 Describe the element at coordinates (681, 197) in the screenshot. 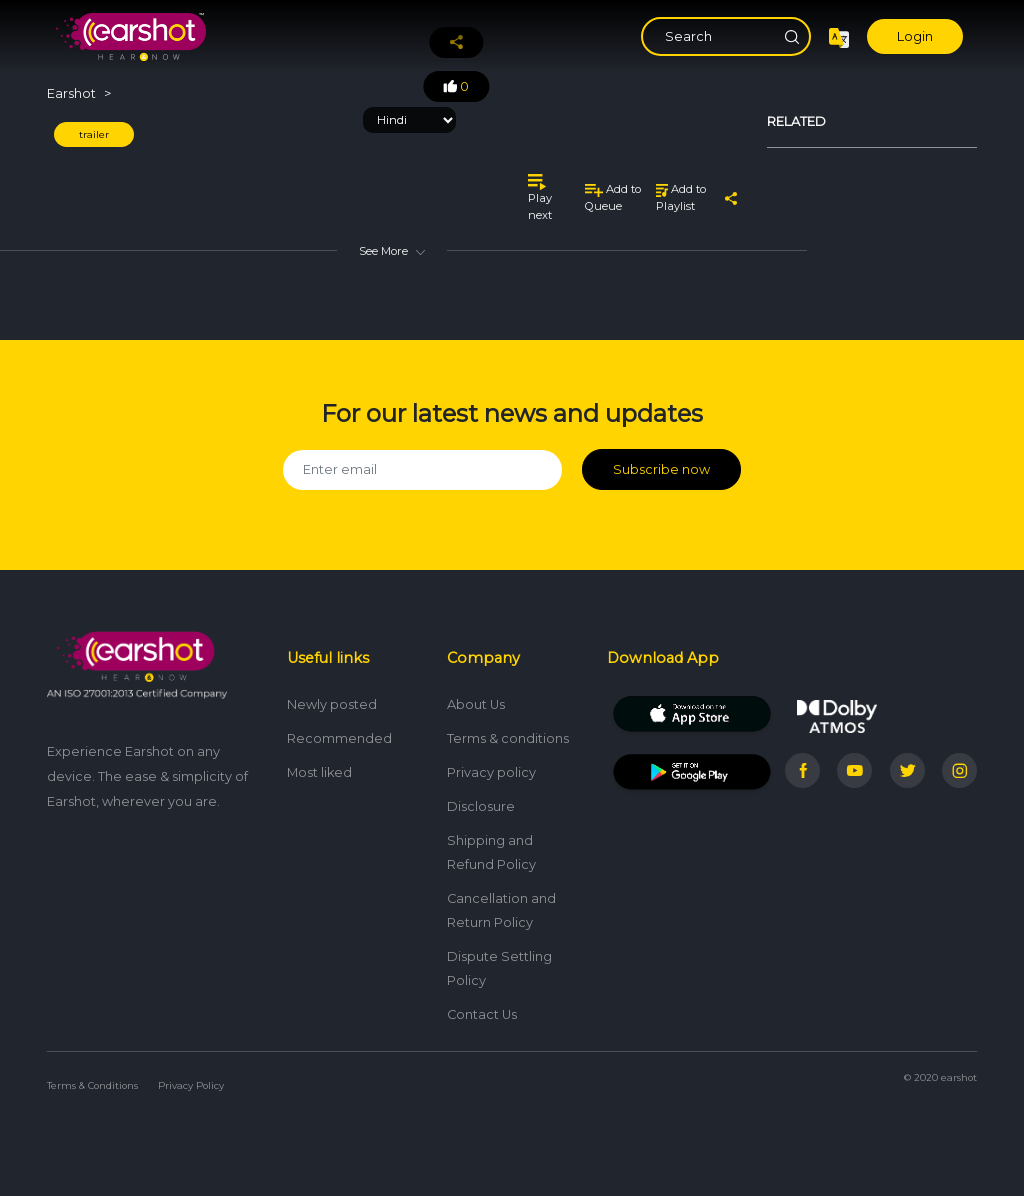

I see `Add to Playlist` at that location.